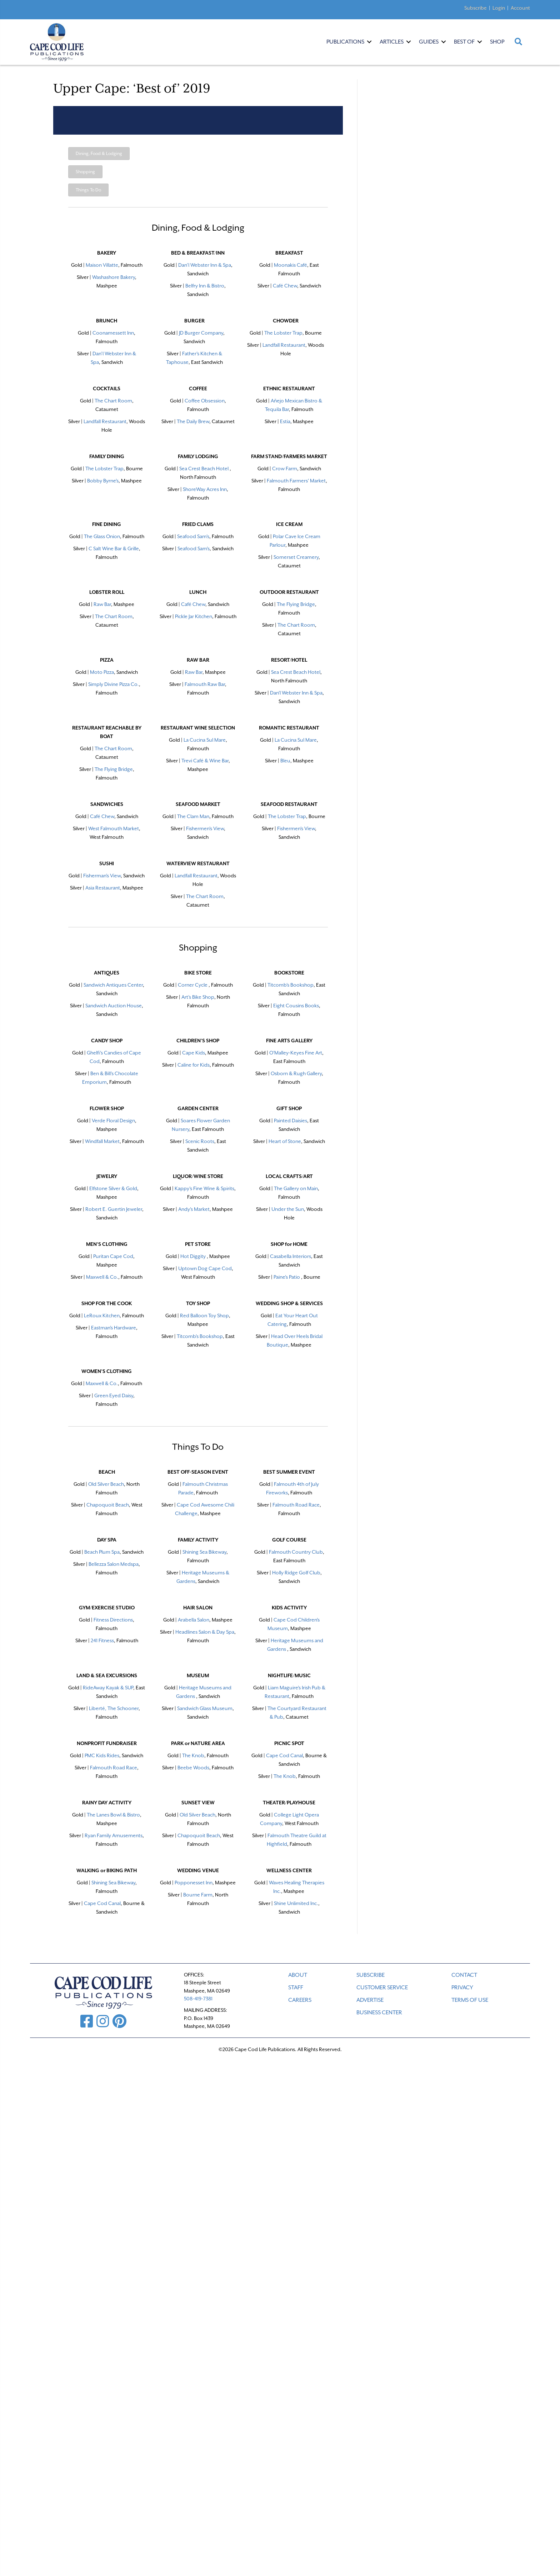 Image resolution: width=560 pixels, height=2576 pixels. What do you see at coordinates (296, 1552) in the screenshot?
I see `Falmouth Country Club` at bounding box center [296, 1552].